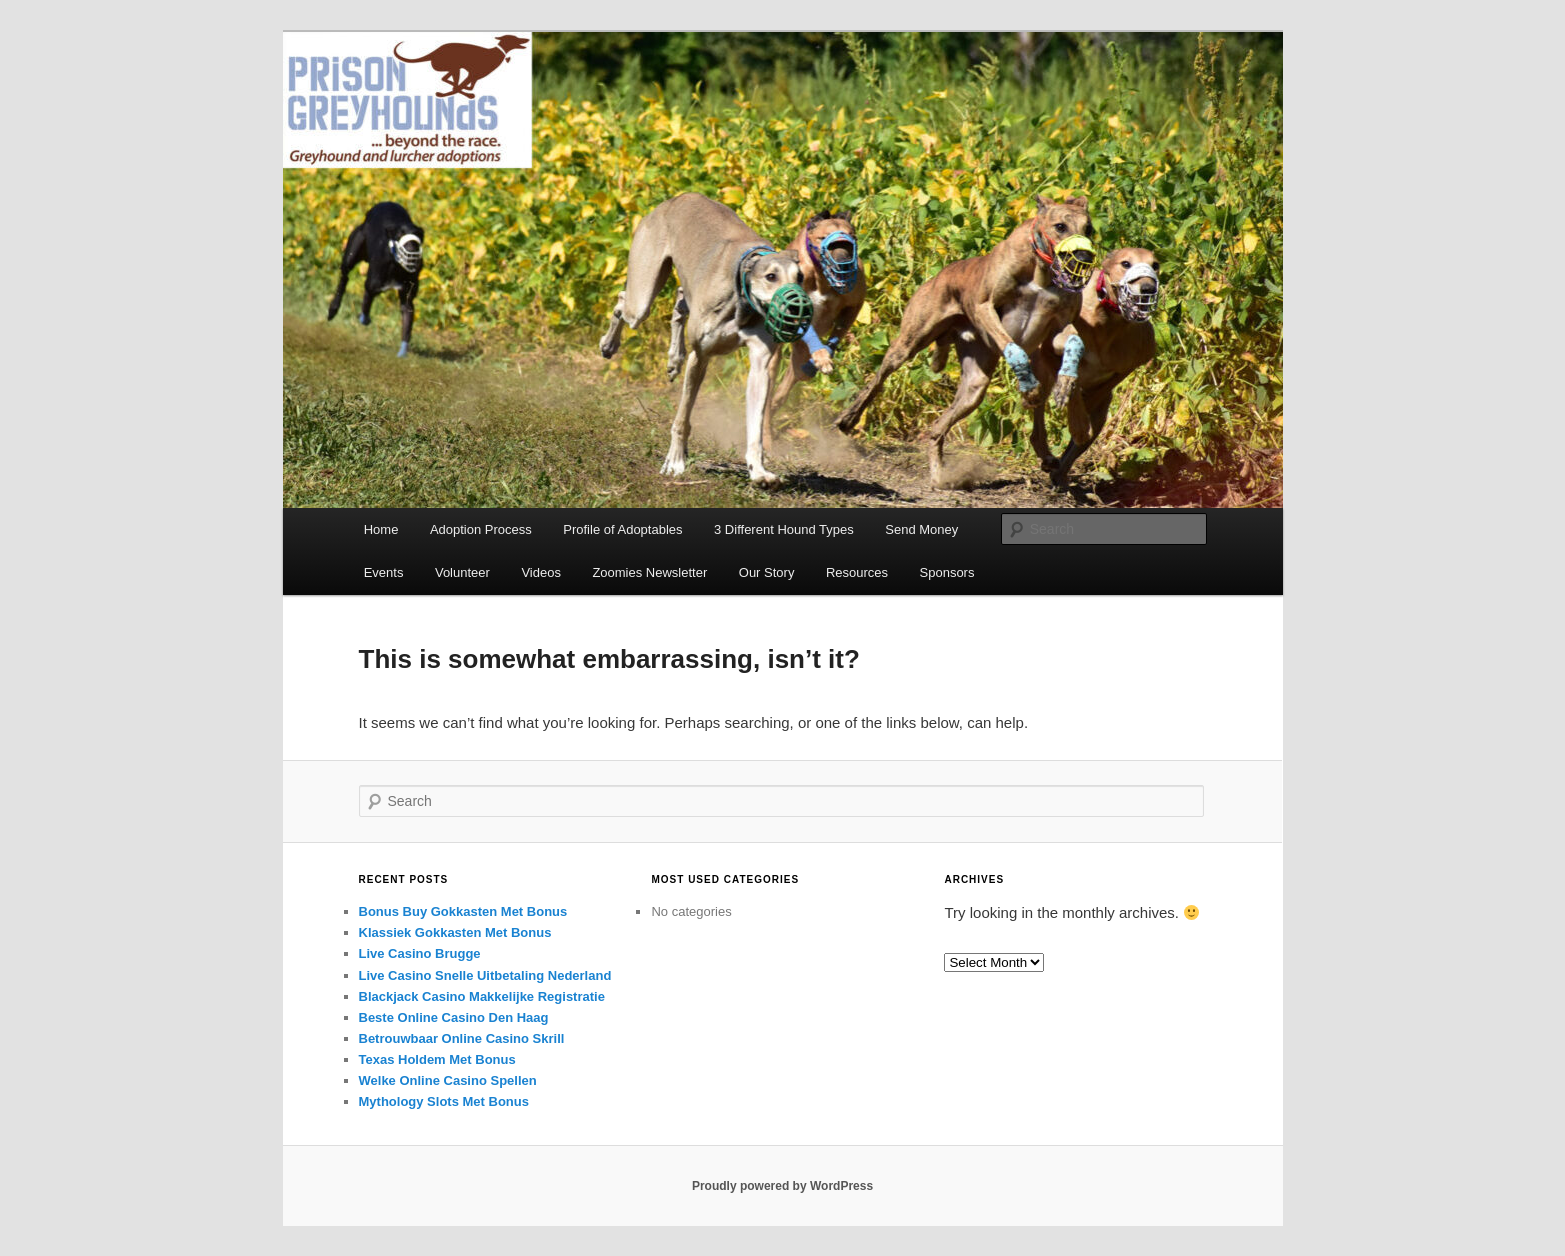 The image size is (1565, 1256). I want to click on Events, so click(384, 572).